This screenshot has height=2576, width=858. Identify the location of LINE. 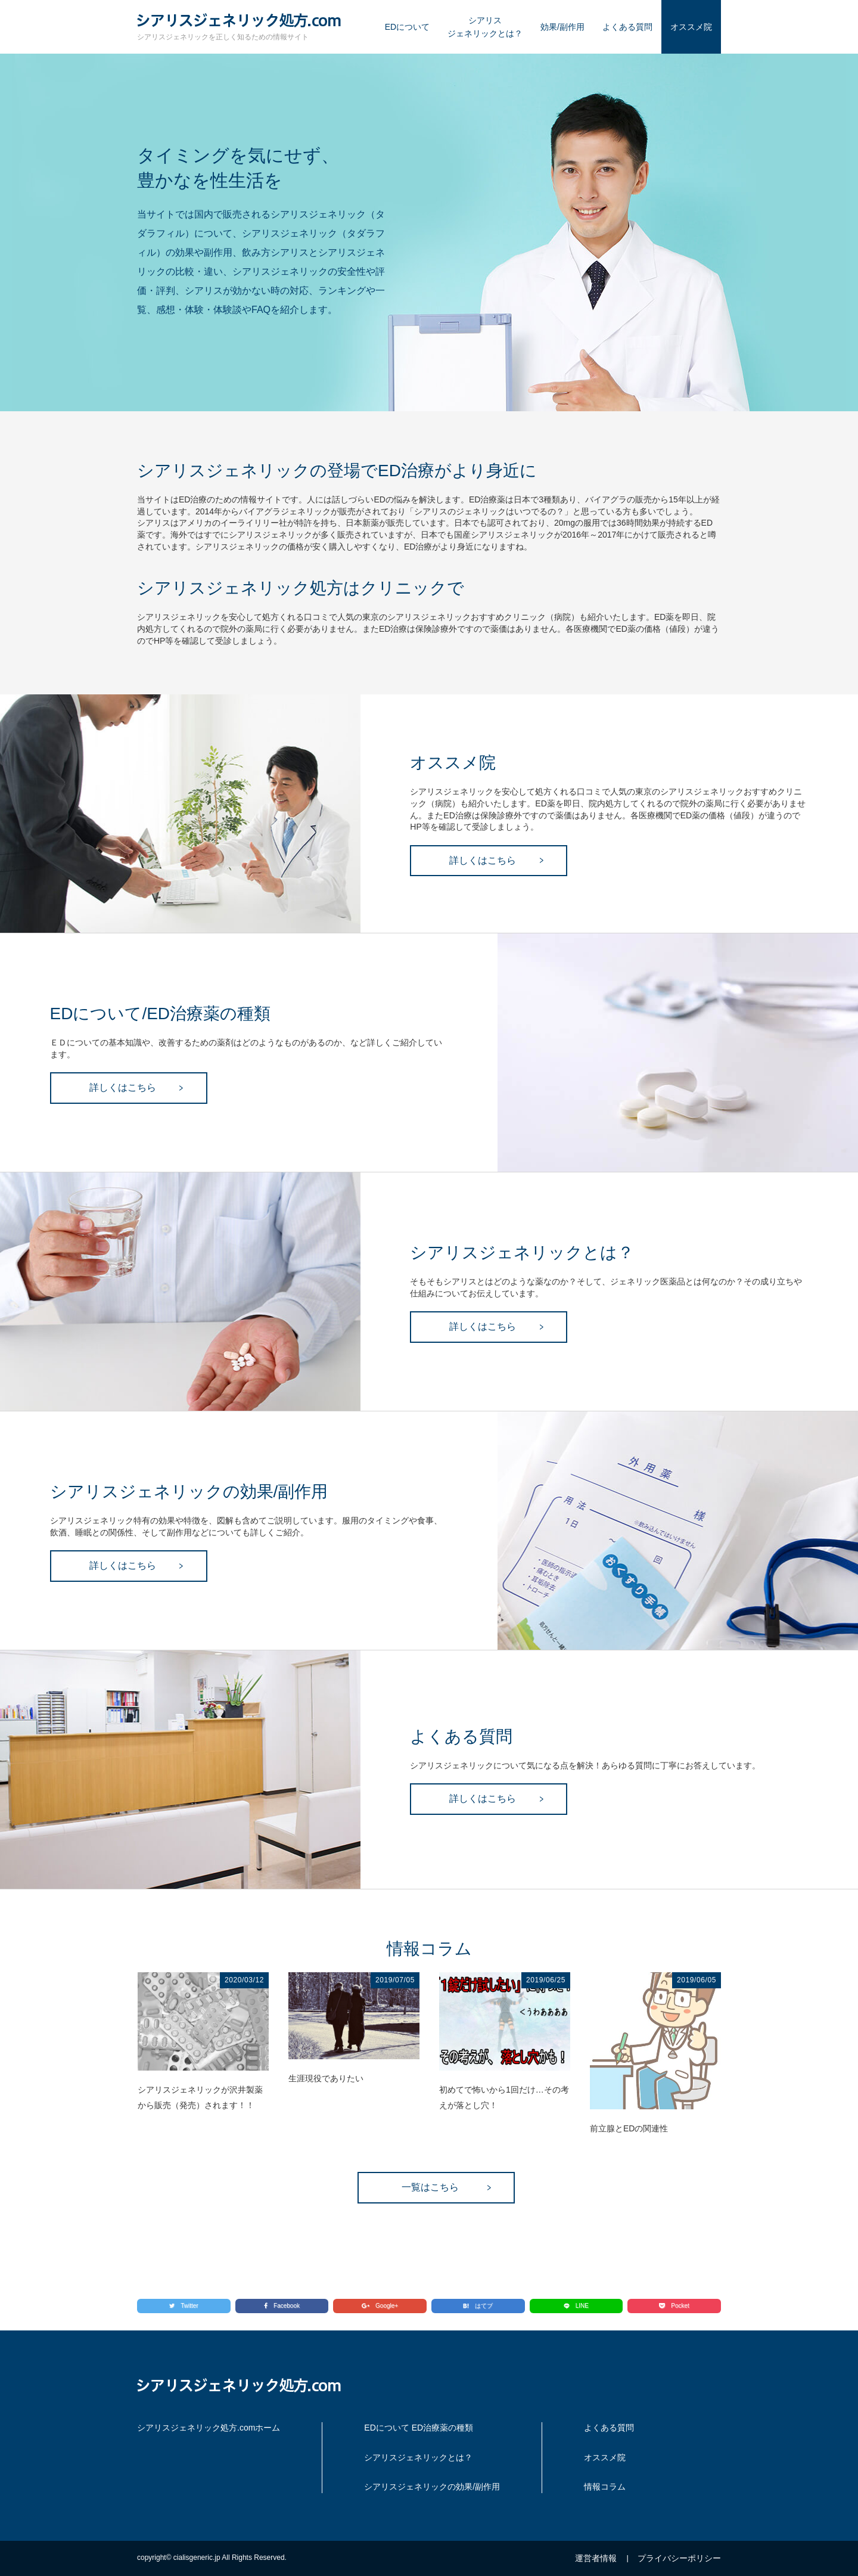
(576, 2305).